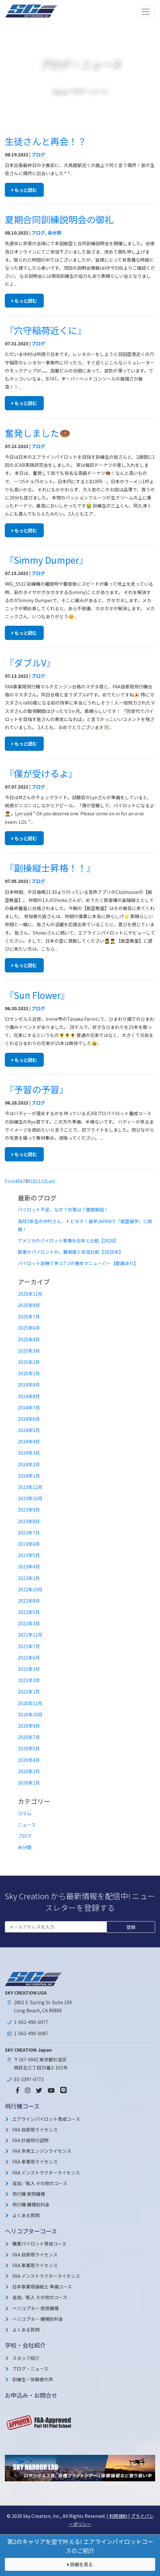  I want to click on 2025年1月, so click(29, 1373).